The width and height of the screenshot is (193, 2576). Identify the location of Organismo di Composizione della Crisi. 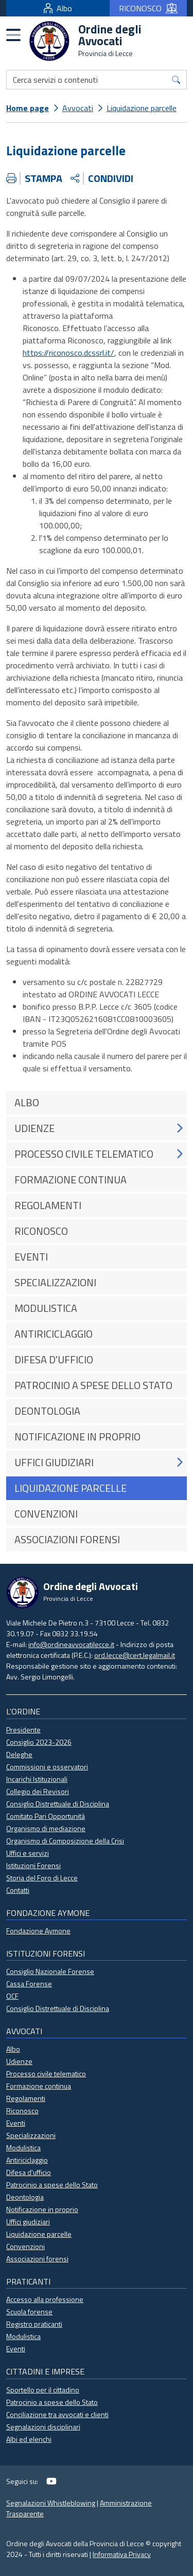
(65, 1840).